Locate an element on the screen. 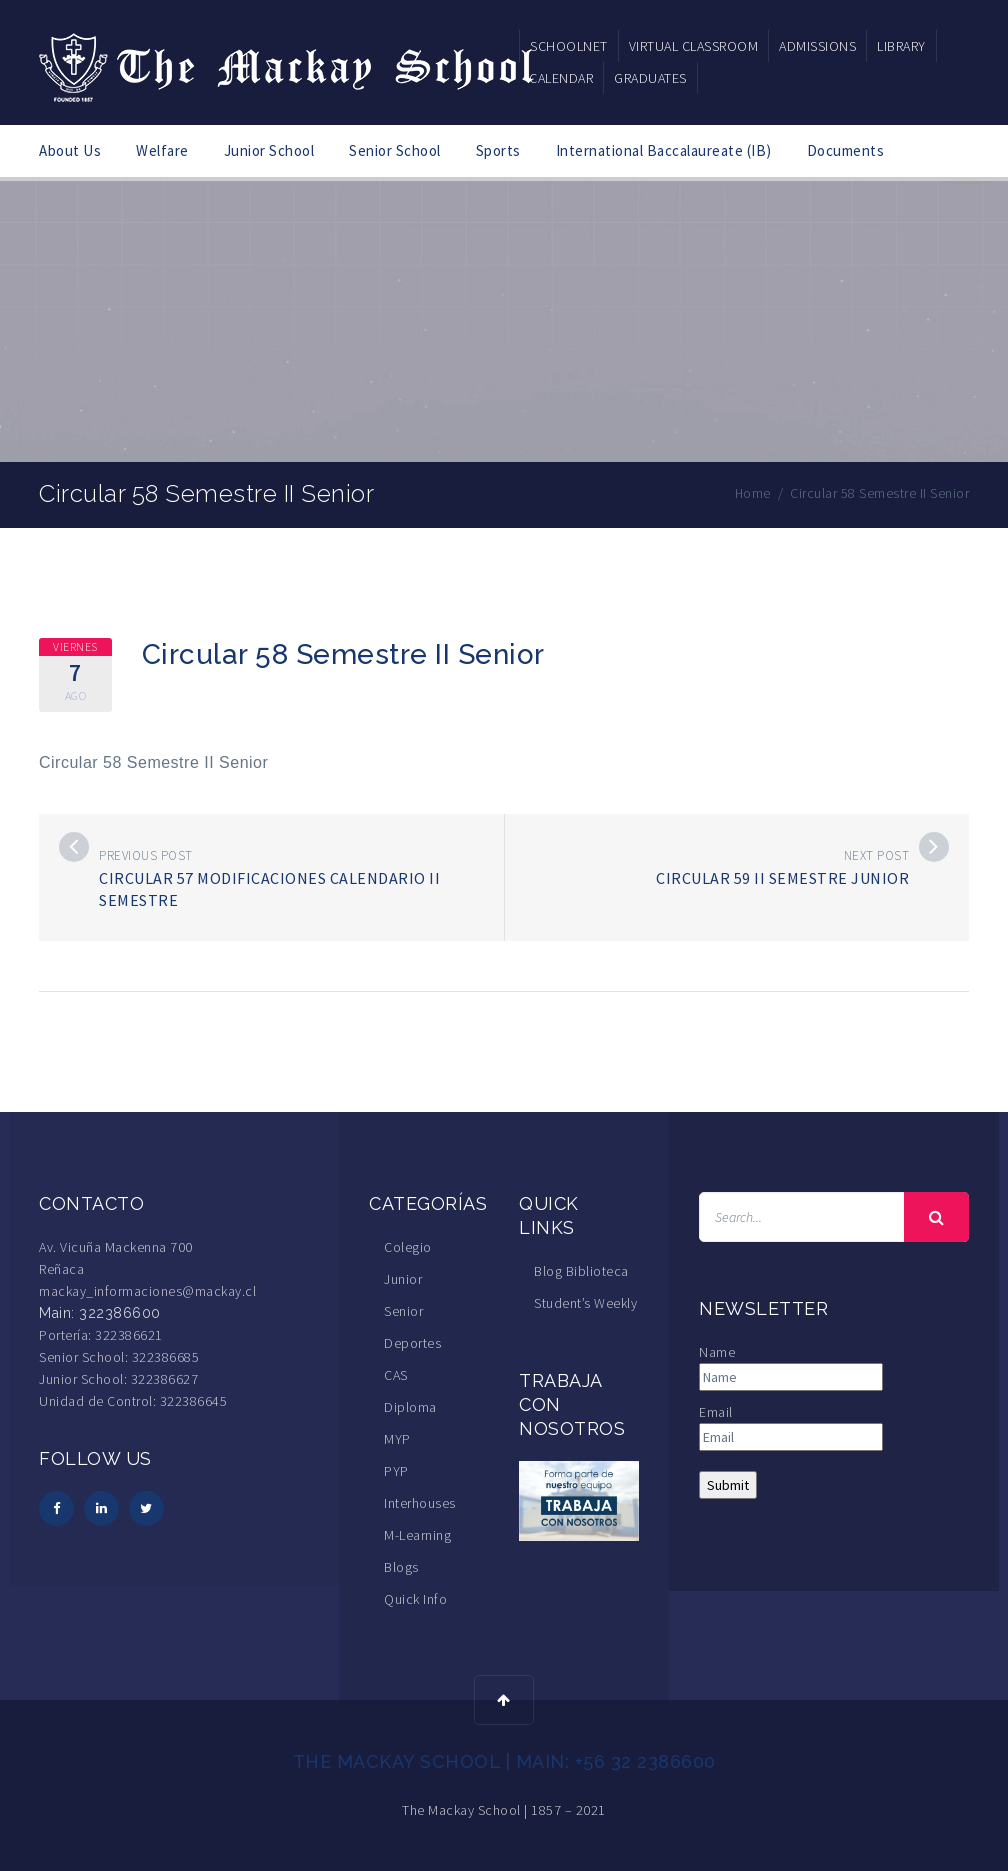 This screenshot has width=1008, height=1871. Previous post is located at coordinates (146, 855).